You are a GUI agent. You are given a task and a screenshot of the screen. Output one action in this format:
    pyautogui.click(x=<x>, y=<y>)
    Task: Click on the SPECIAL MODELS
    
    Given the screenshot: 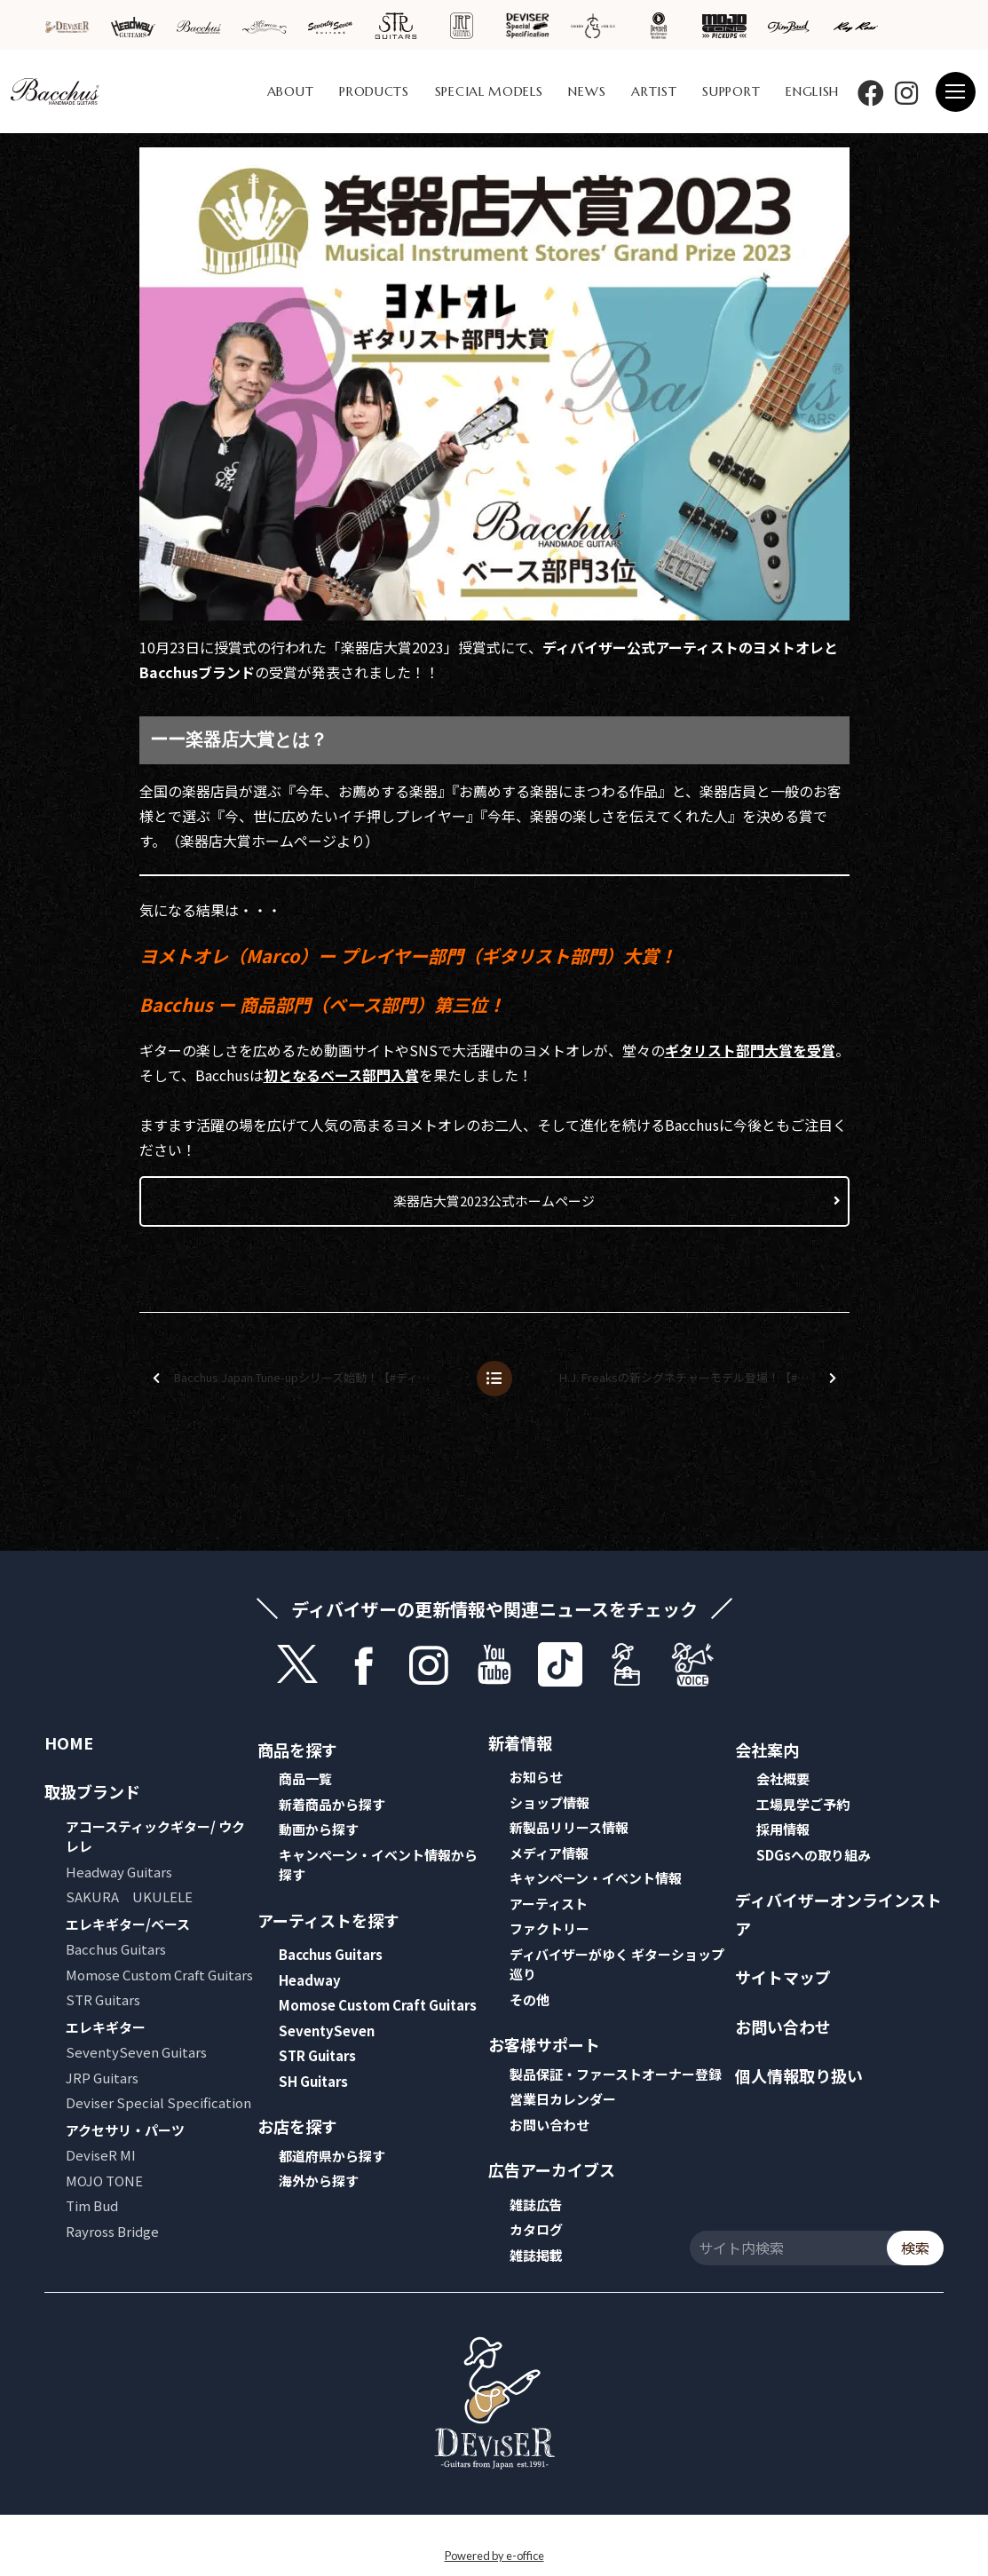 What is the action you would take?
    pyautogui.click(x=489, y=91)
    